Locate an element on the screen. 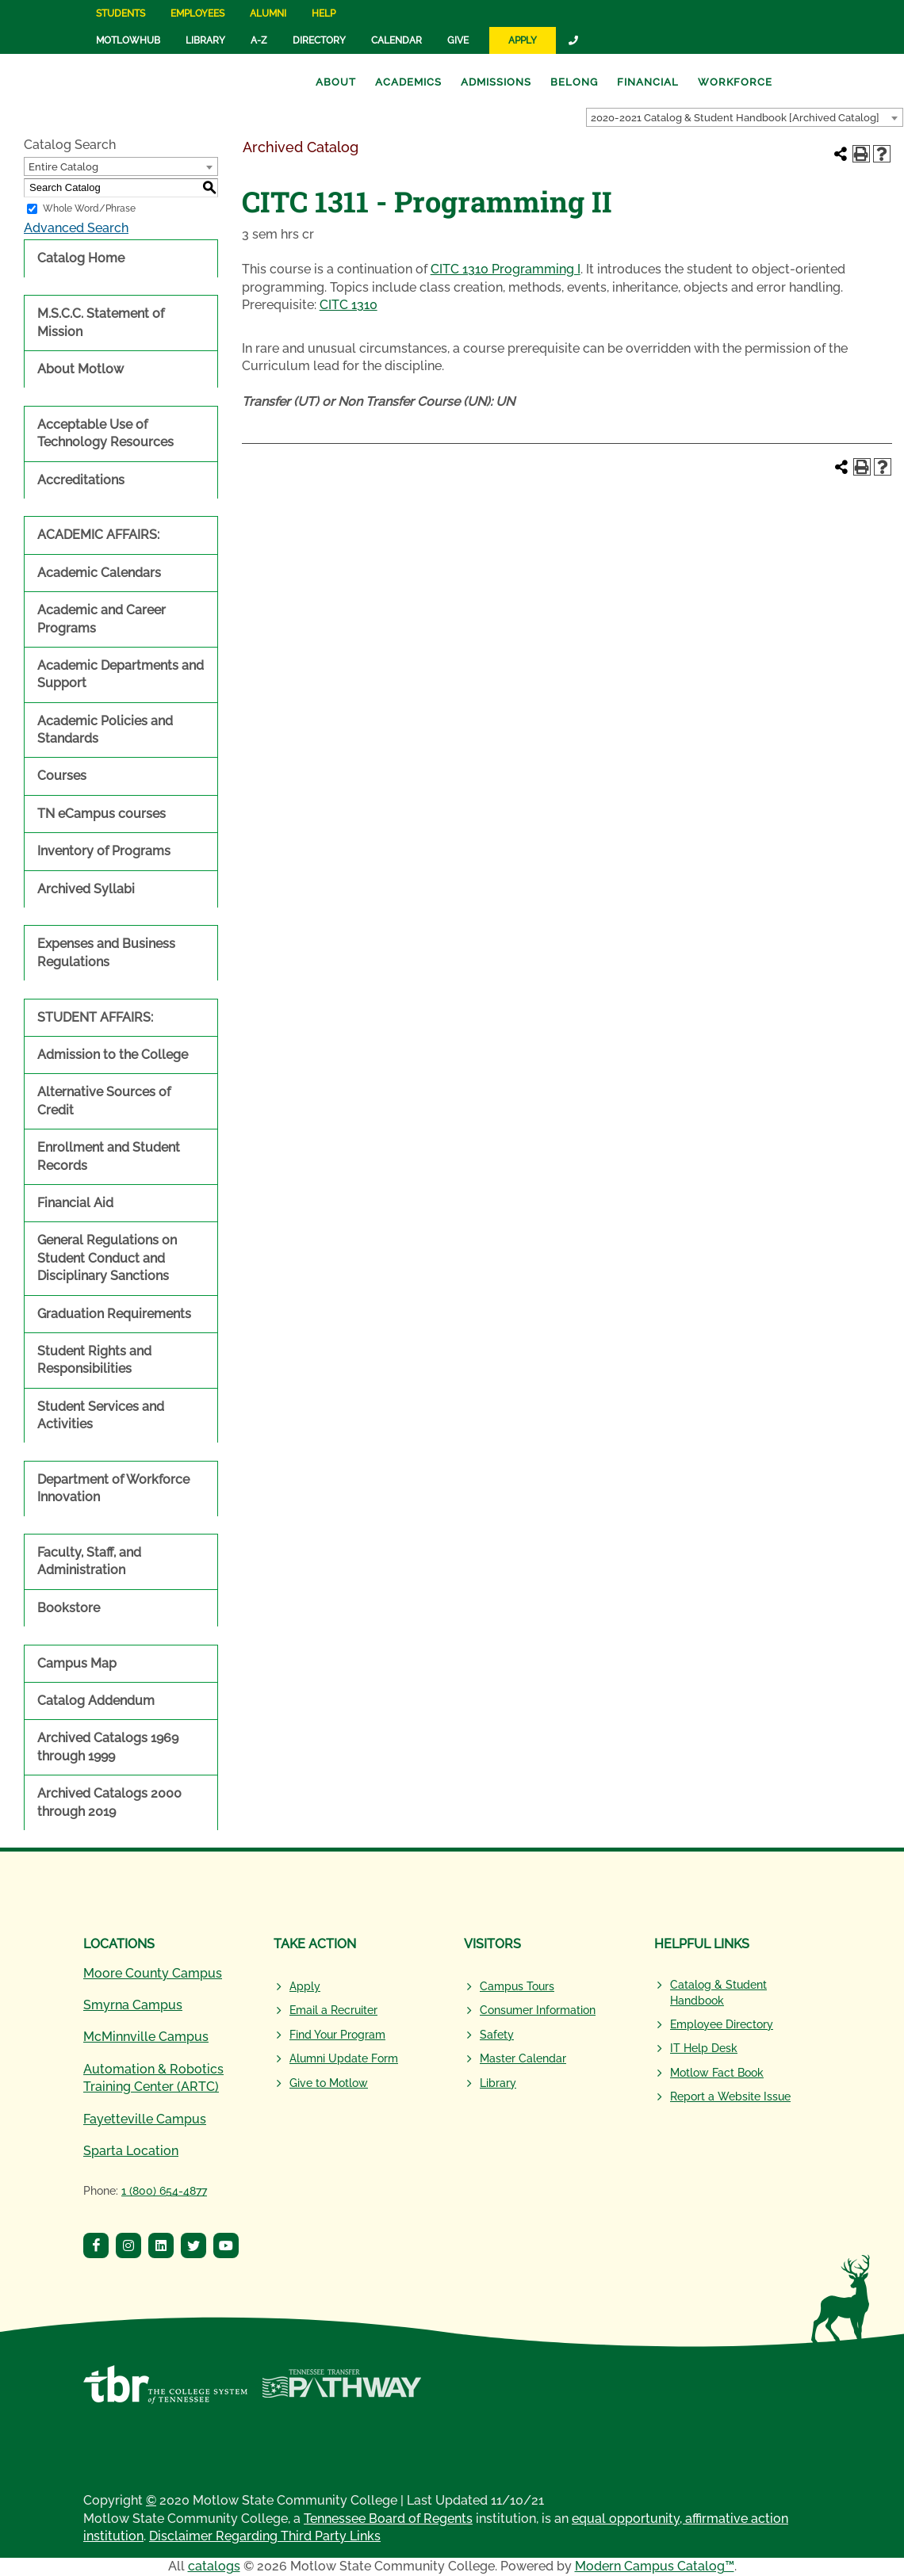  Alumni Update Form is located at coordinates (343, 2058).